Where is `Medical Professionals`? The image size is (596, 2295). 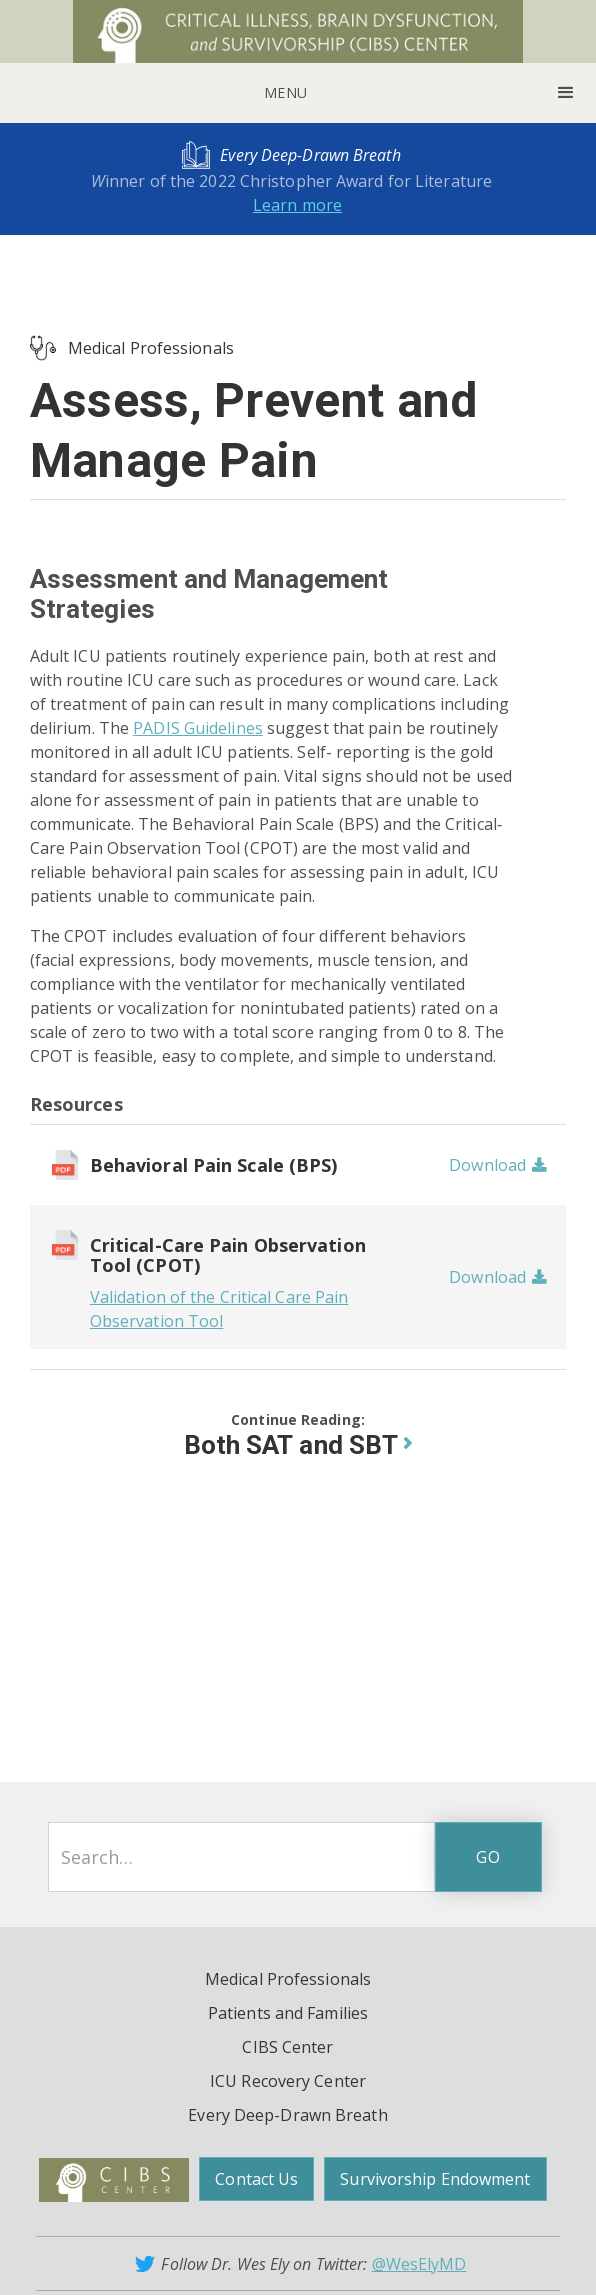
Medical Professionals is located at coordinates (151, 348).